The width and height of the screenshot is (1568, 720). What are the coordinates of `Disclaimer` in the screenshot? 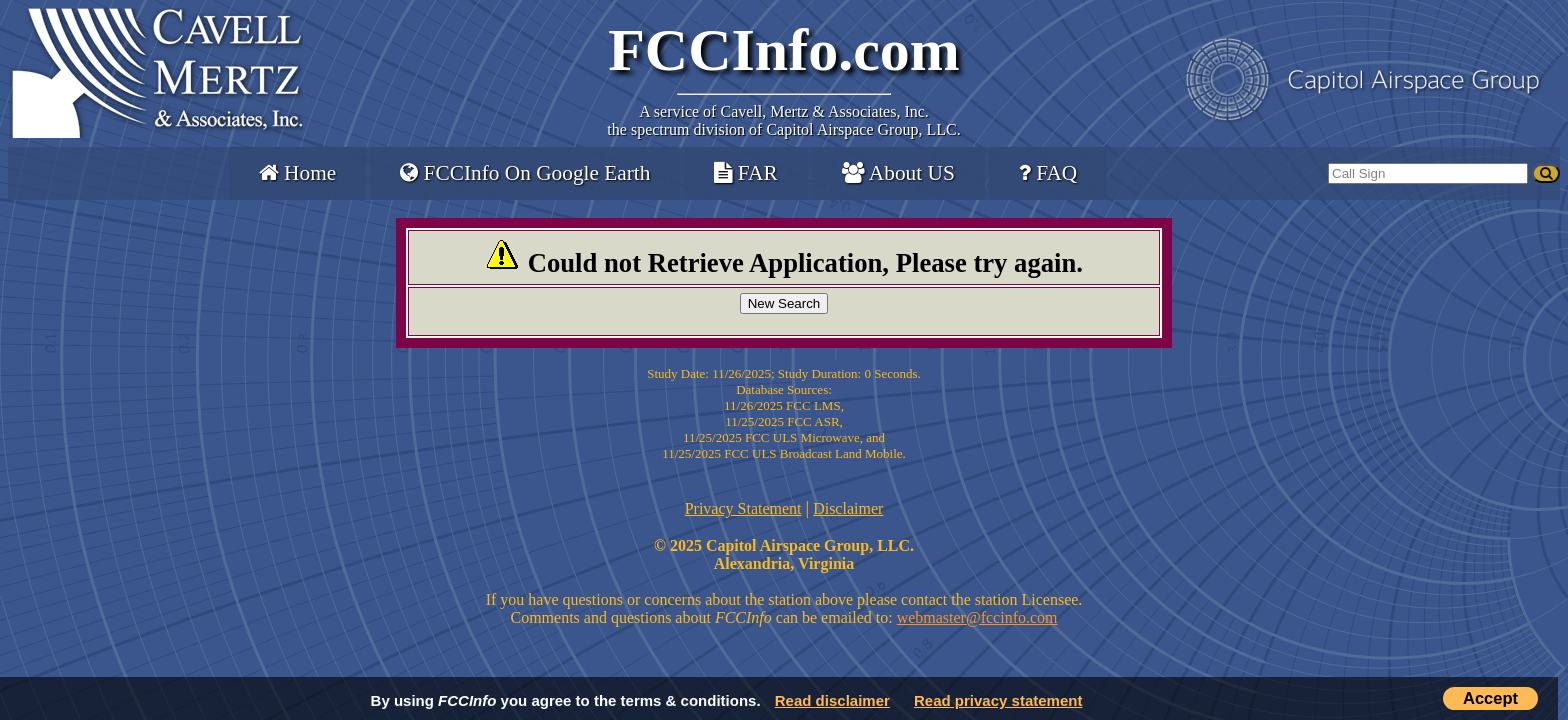 It's located at (848, 508).